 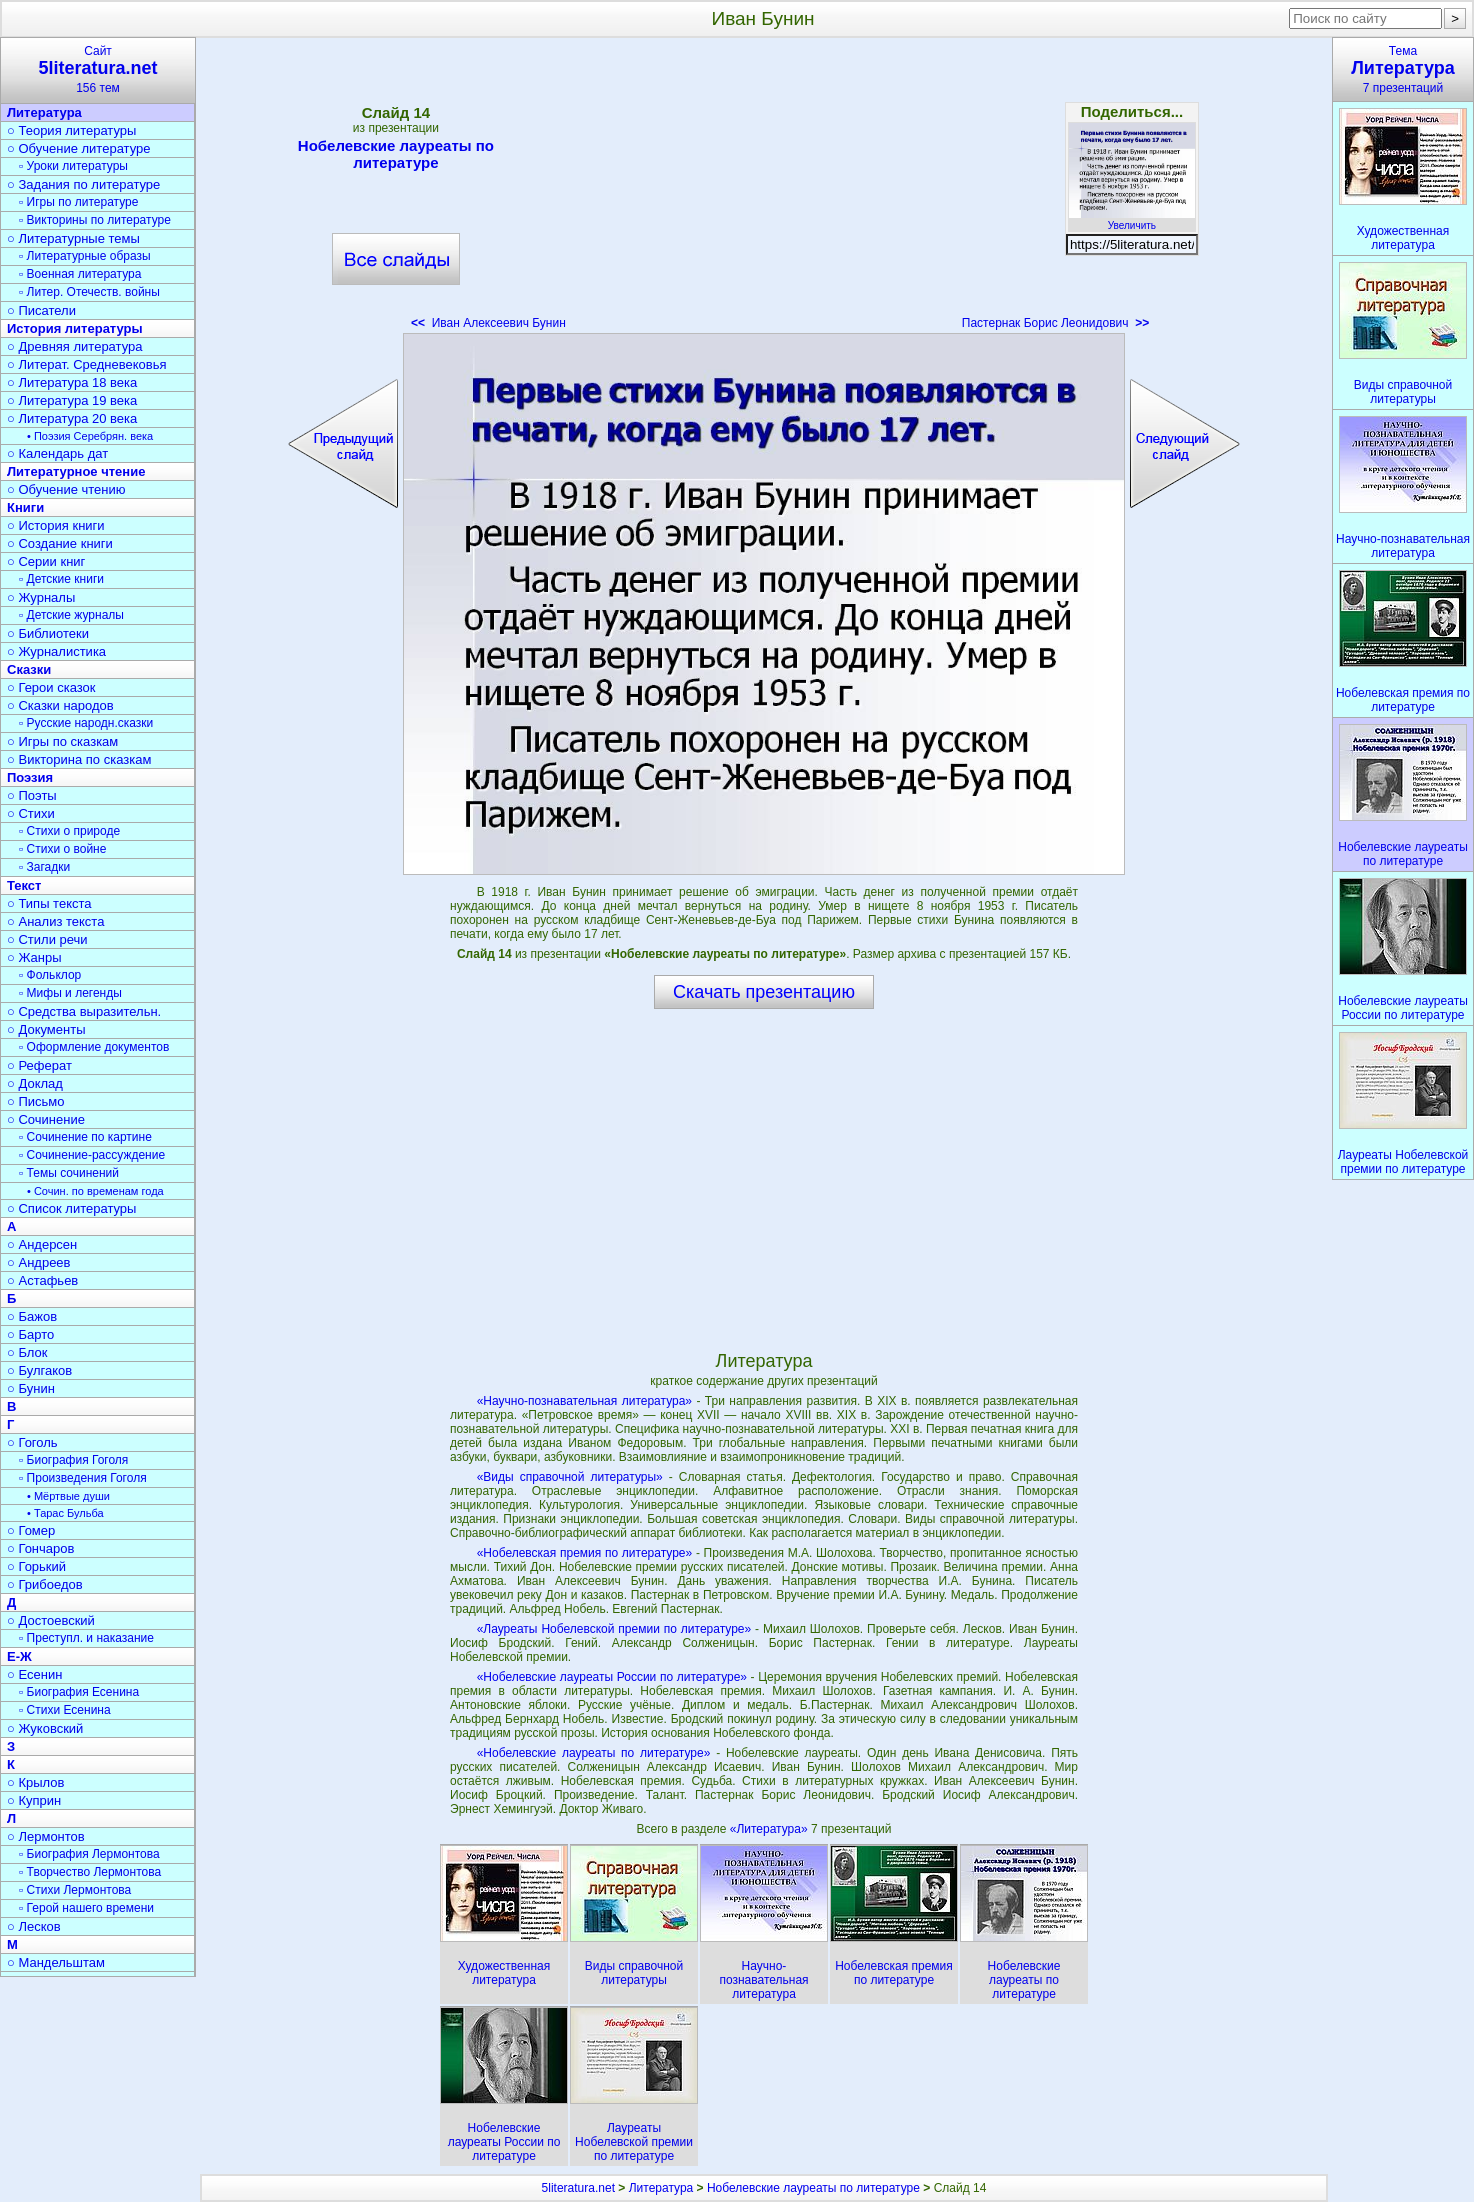 I want to click on ▫ Оформление документов, so click(x=94, y=1047).